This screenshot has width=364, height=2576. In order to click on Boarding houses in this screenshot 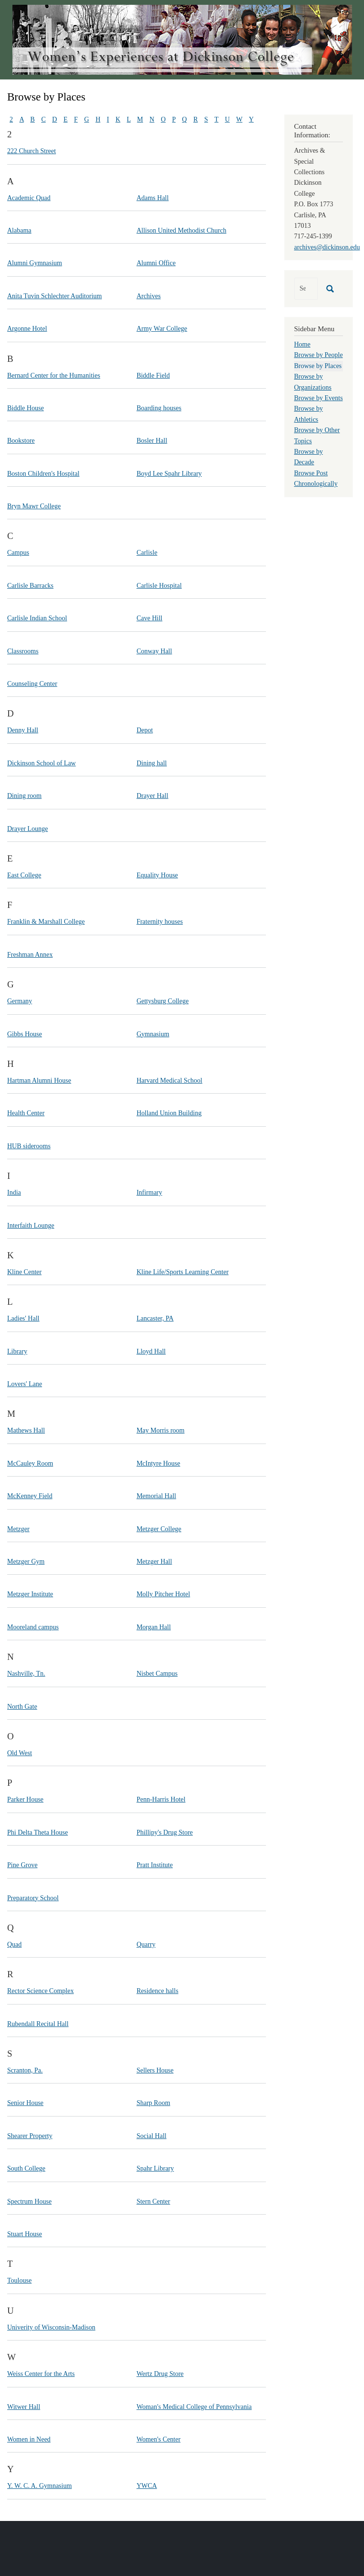, I will do `click(158, 408)`.